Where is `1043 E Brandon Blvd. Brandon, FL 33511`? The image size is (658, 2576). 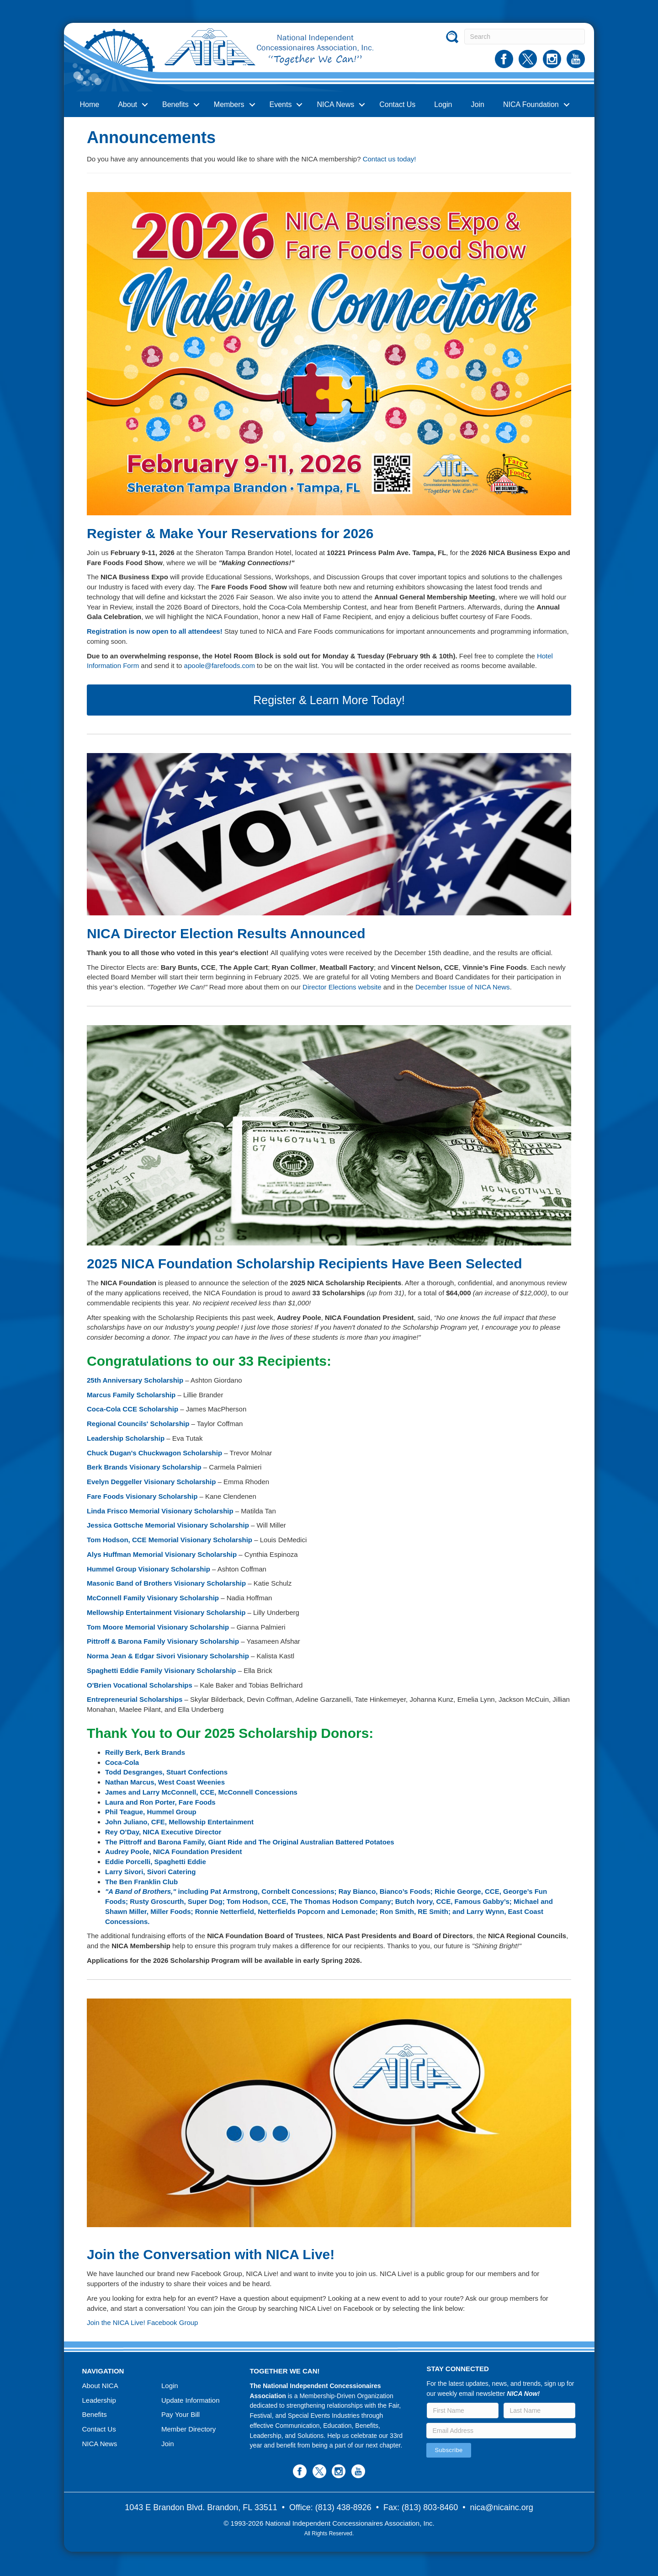
1043 E Brandon Blvd. Brandon, FL 33511 is located at coordinates (201, 2507).